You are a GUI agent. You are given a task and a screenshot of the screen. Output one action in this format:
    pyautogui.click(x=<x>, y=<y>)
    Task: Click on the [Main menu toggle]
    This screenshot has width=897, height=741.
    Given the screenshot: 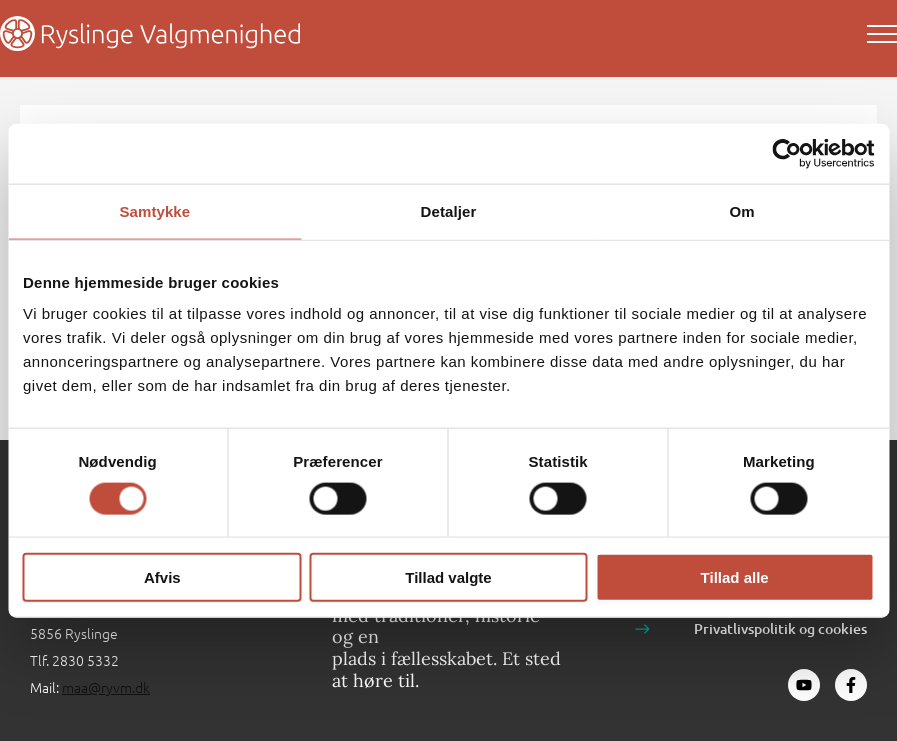 What is the action you would take?
    pyautogui.click(x=882, y=34)
    